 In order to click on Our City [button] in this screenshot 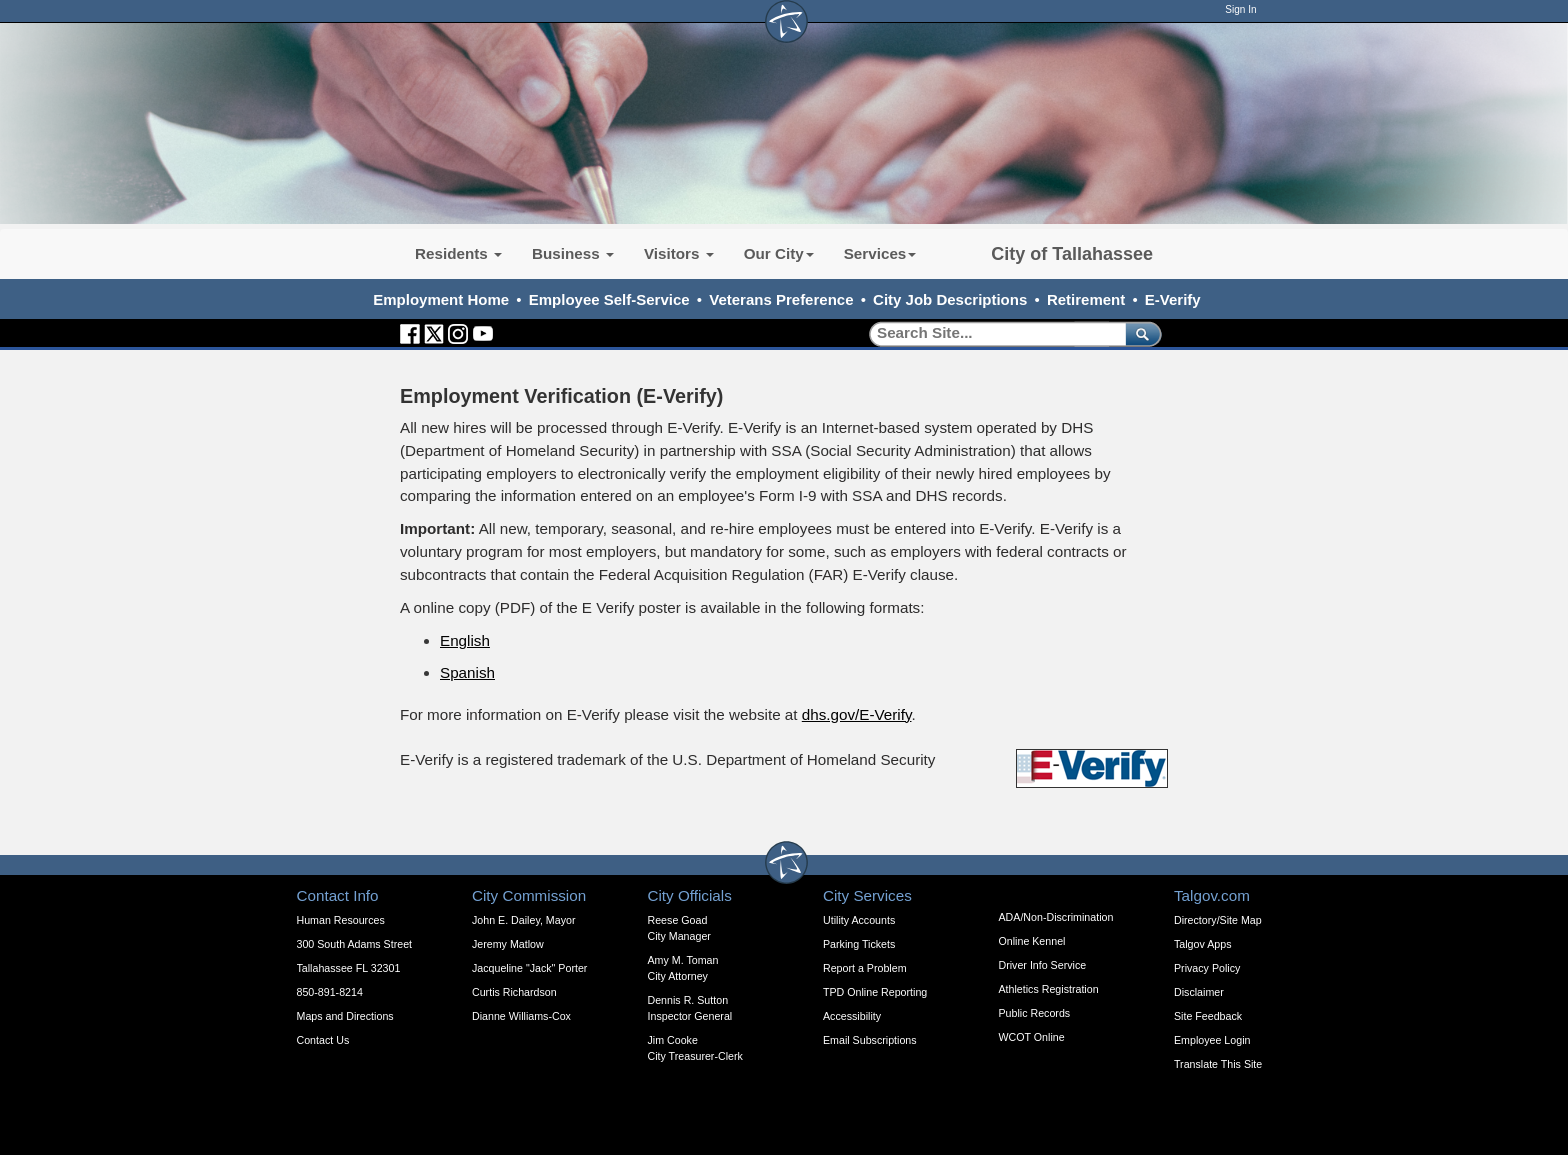, I will do `click(779, 253)`.